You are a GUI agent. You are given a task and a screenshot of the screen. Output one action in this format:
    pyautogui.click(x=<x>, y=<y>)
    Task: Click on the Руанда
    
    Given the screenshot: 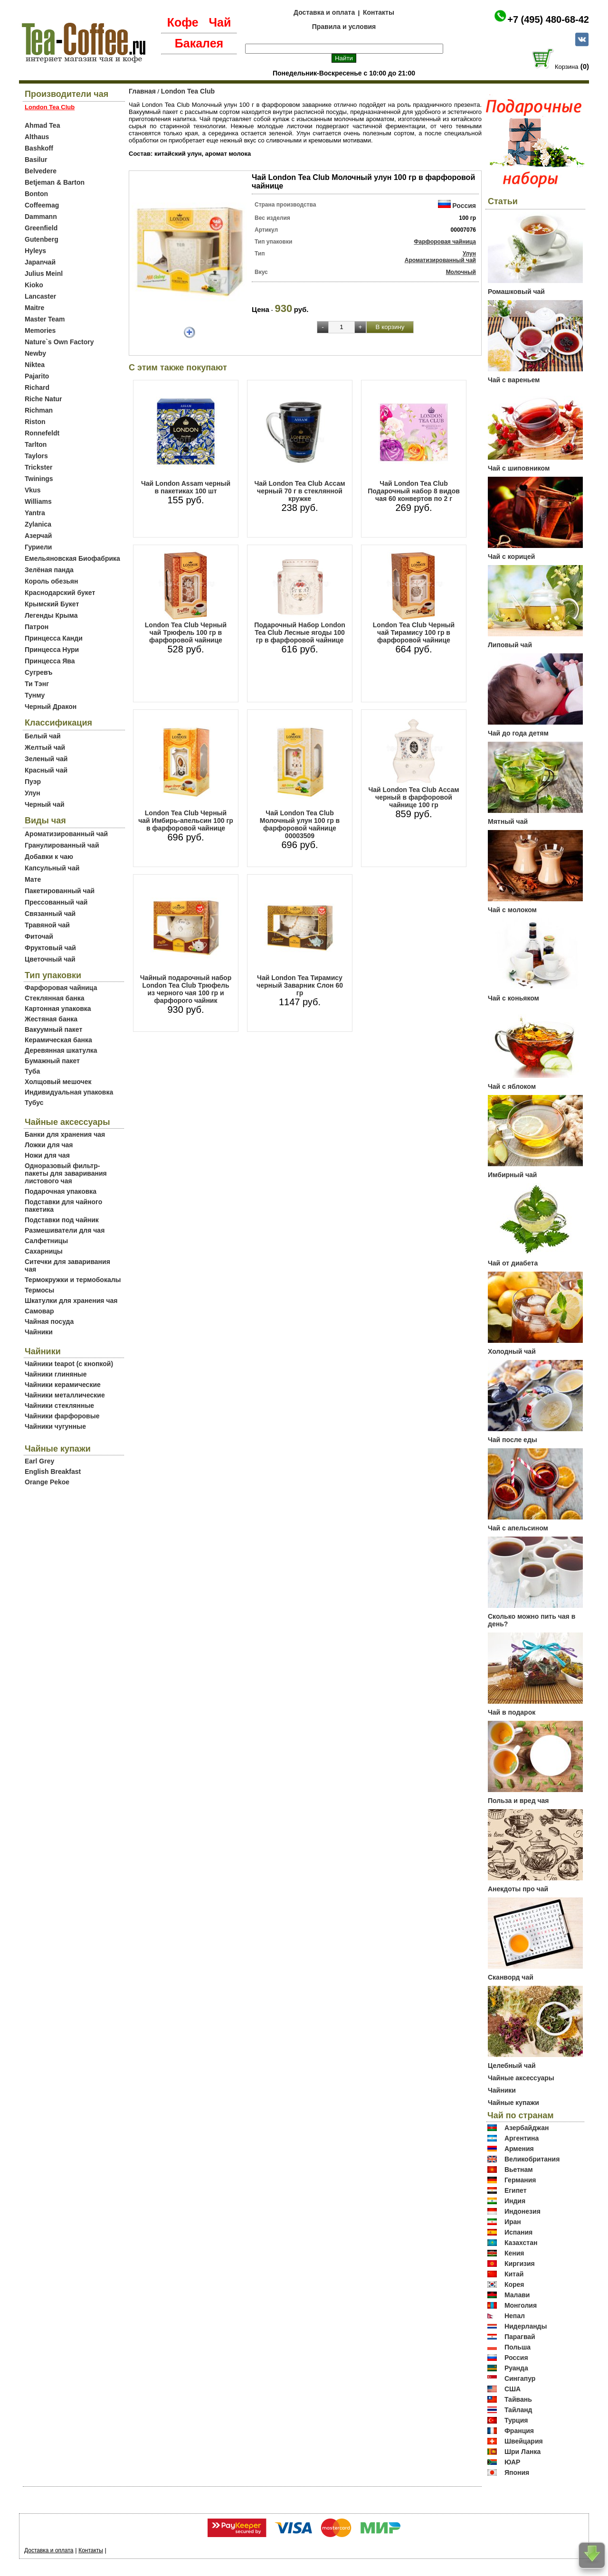 What is the action you would take?
    pyautogui.click(x=516, y=2368)
    